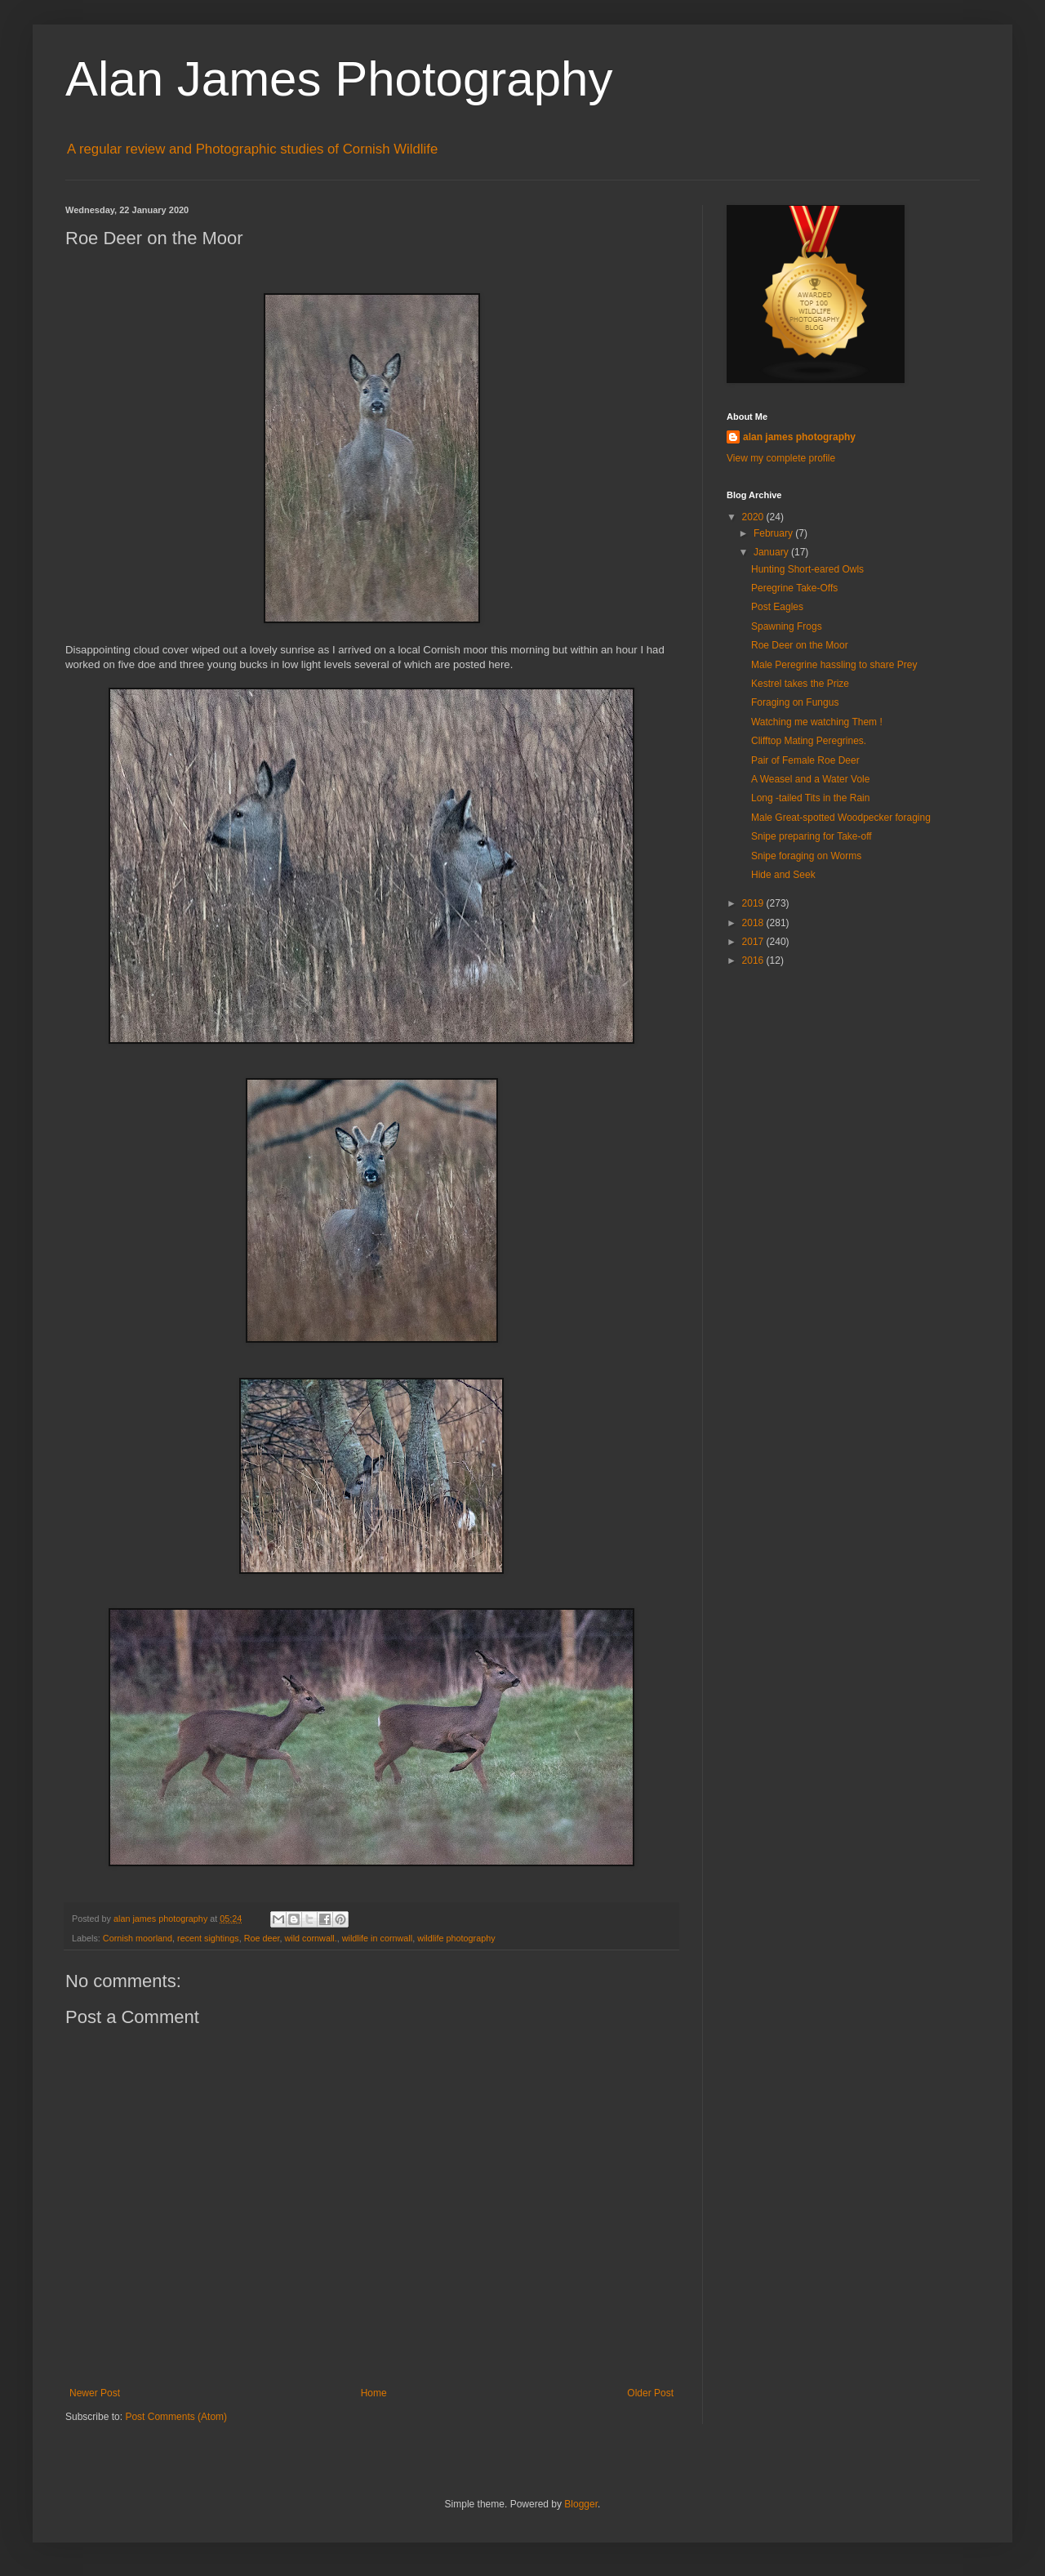 This screenshot has height=2576, width=1045. I want to click on recent sightings, so click(208, 1938).